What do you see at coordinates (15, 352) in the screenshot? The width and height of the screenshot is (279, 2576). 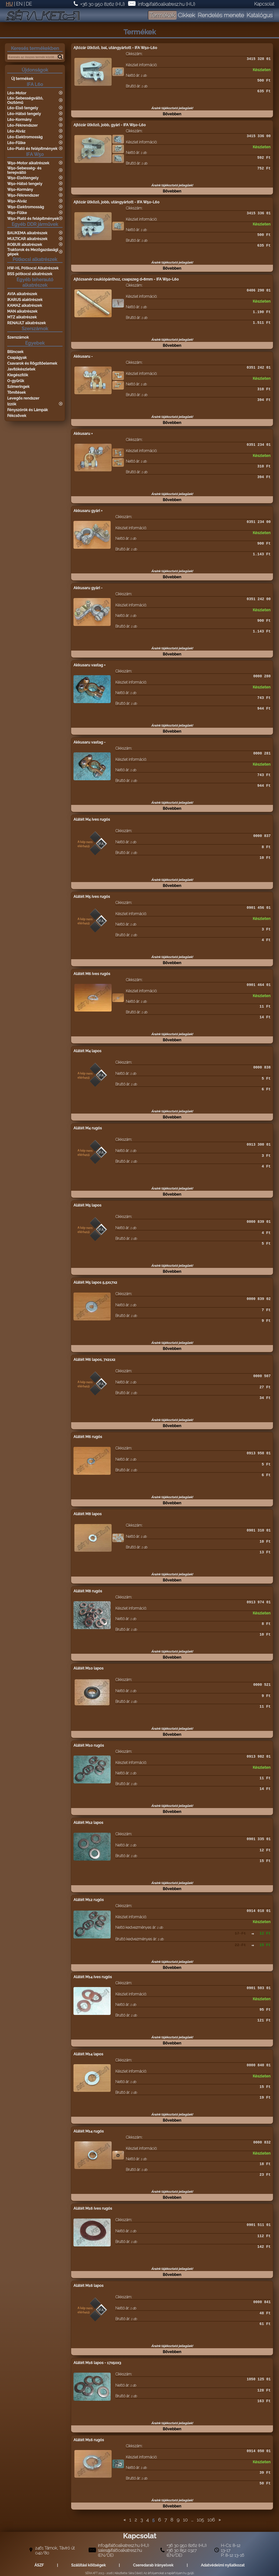 I see `Bilincsek` at bounding box center [15, 352].